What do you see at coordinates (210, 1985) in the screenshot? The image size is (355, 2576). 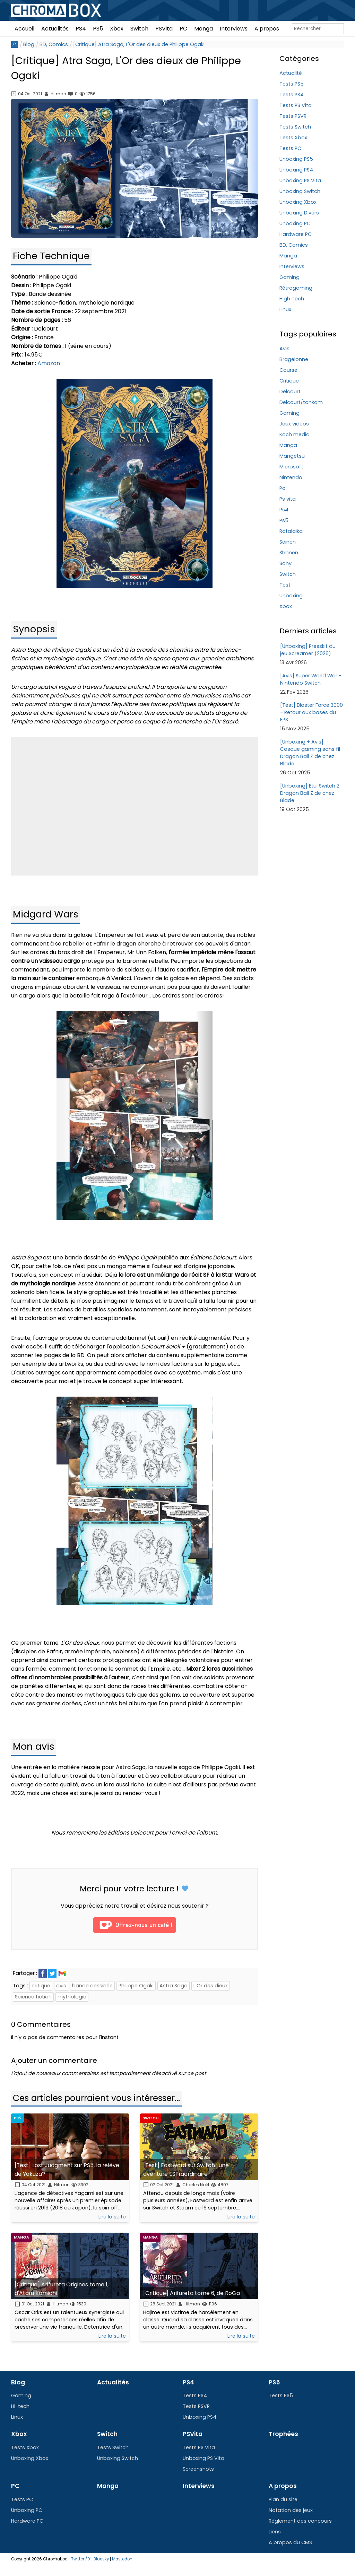 I see `L'Or des dieux` at bounding box center [210, 1985].